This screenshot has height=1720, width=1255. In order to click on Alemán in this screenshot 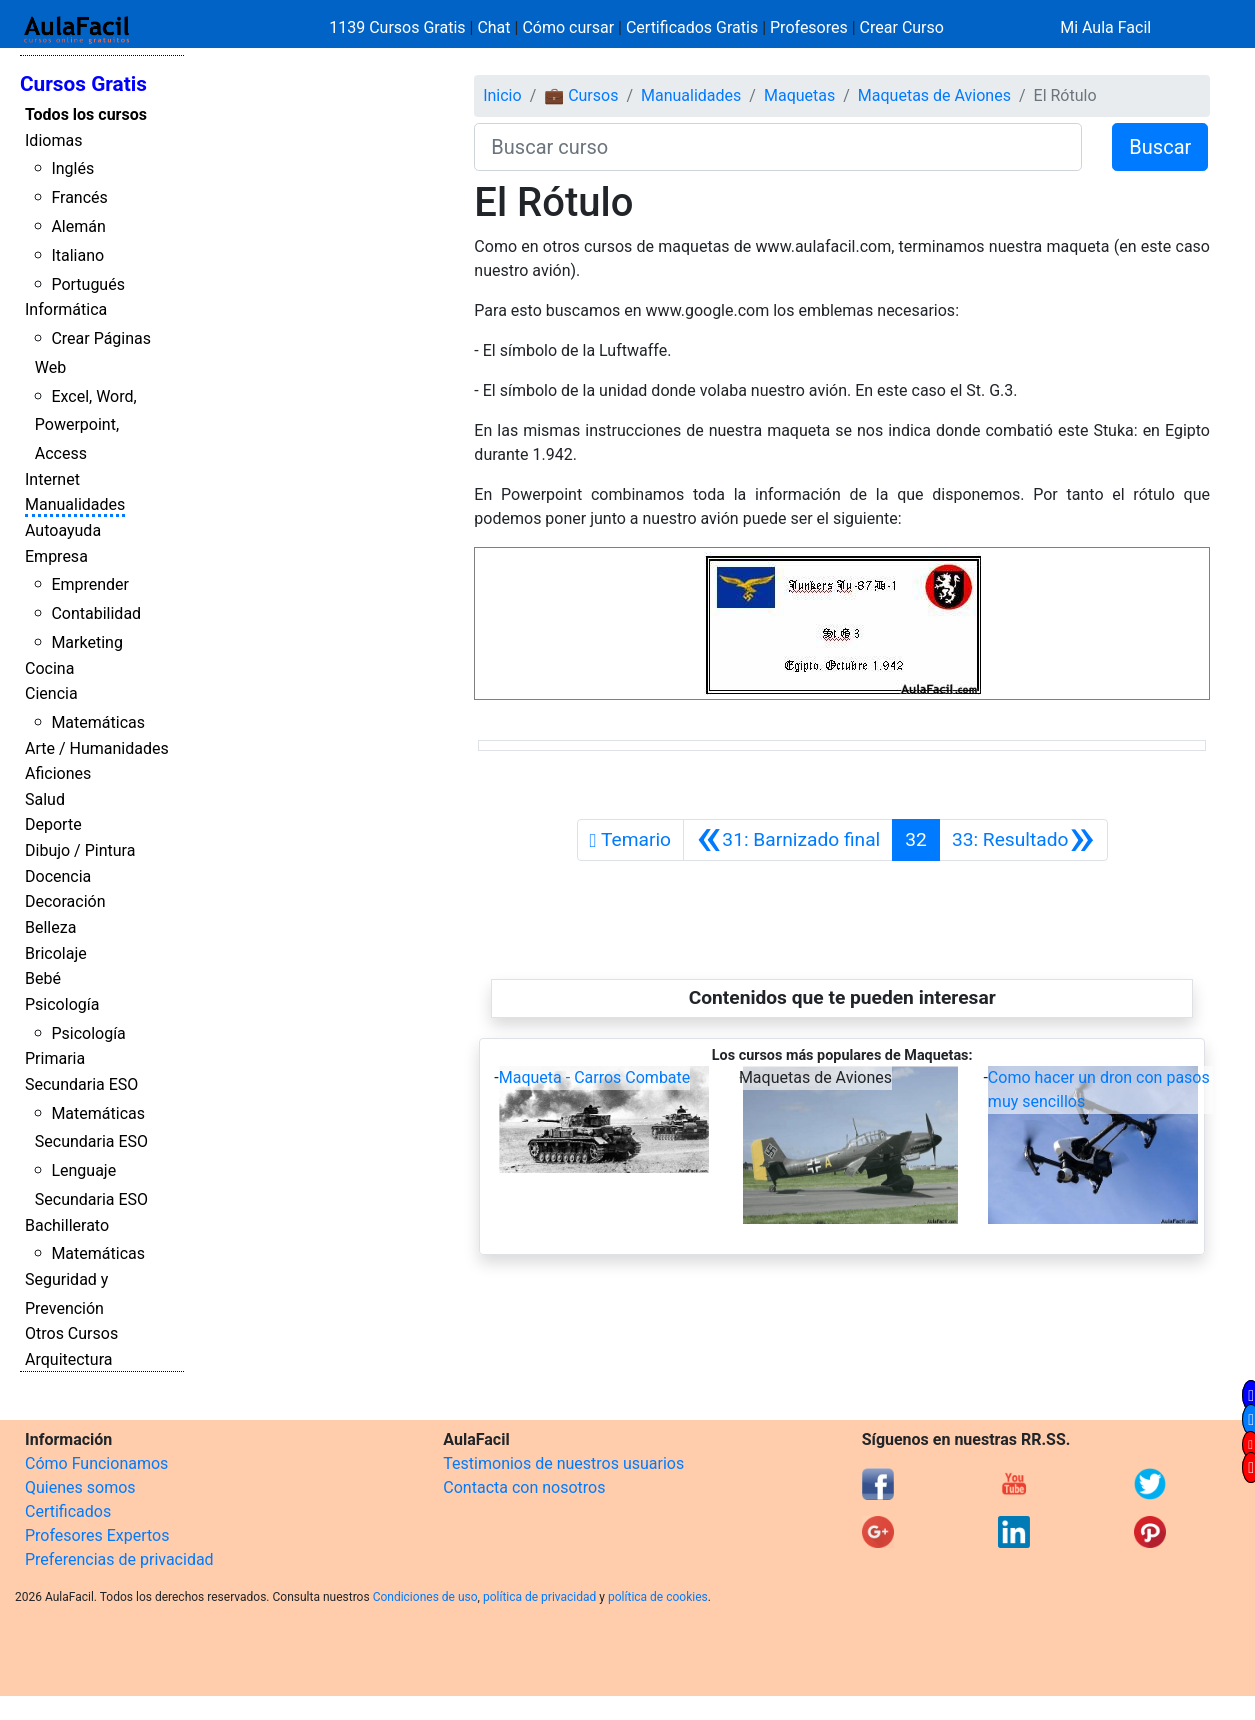, I will do `click(78, 226)`.